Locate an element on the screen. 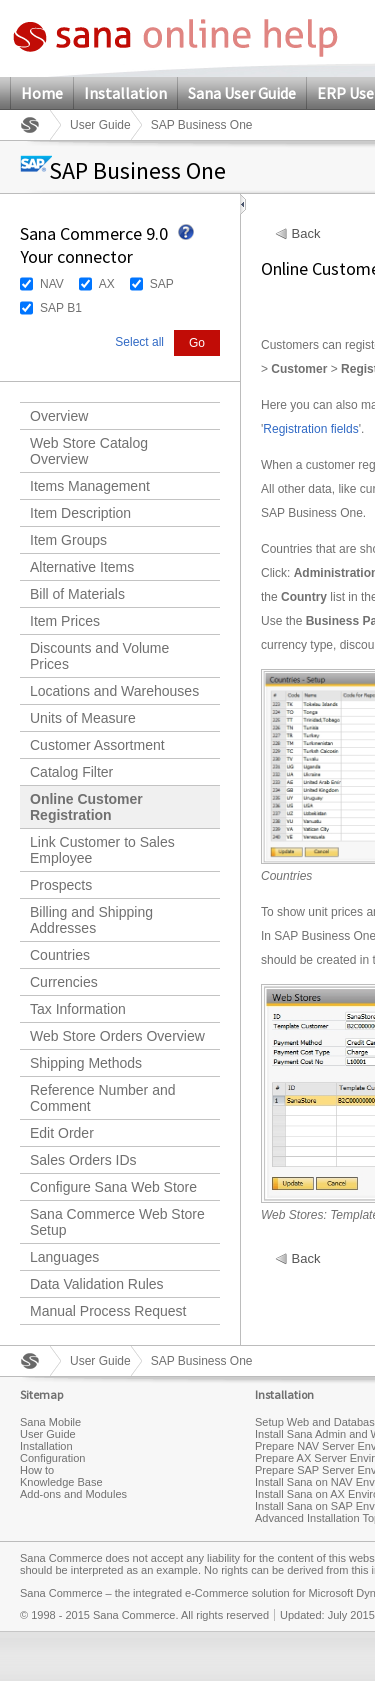 Image resolution: width=375 pixels, height=1681 pixels. Languages is located at coordinates (64, 1257).